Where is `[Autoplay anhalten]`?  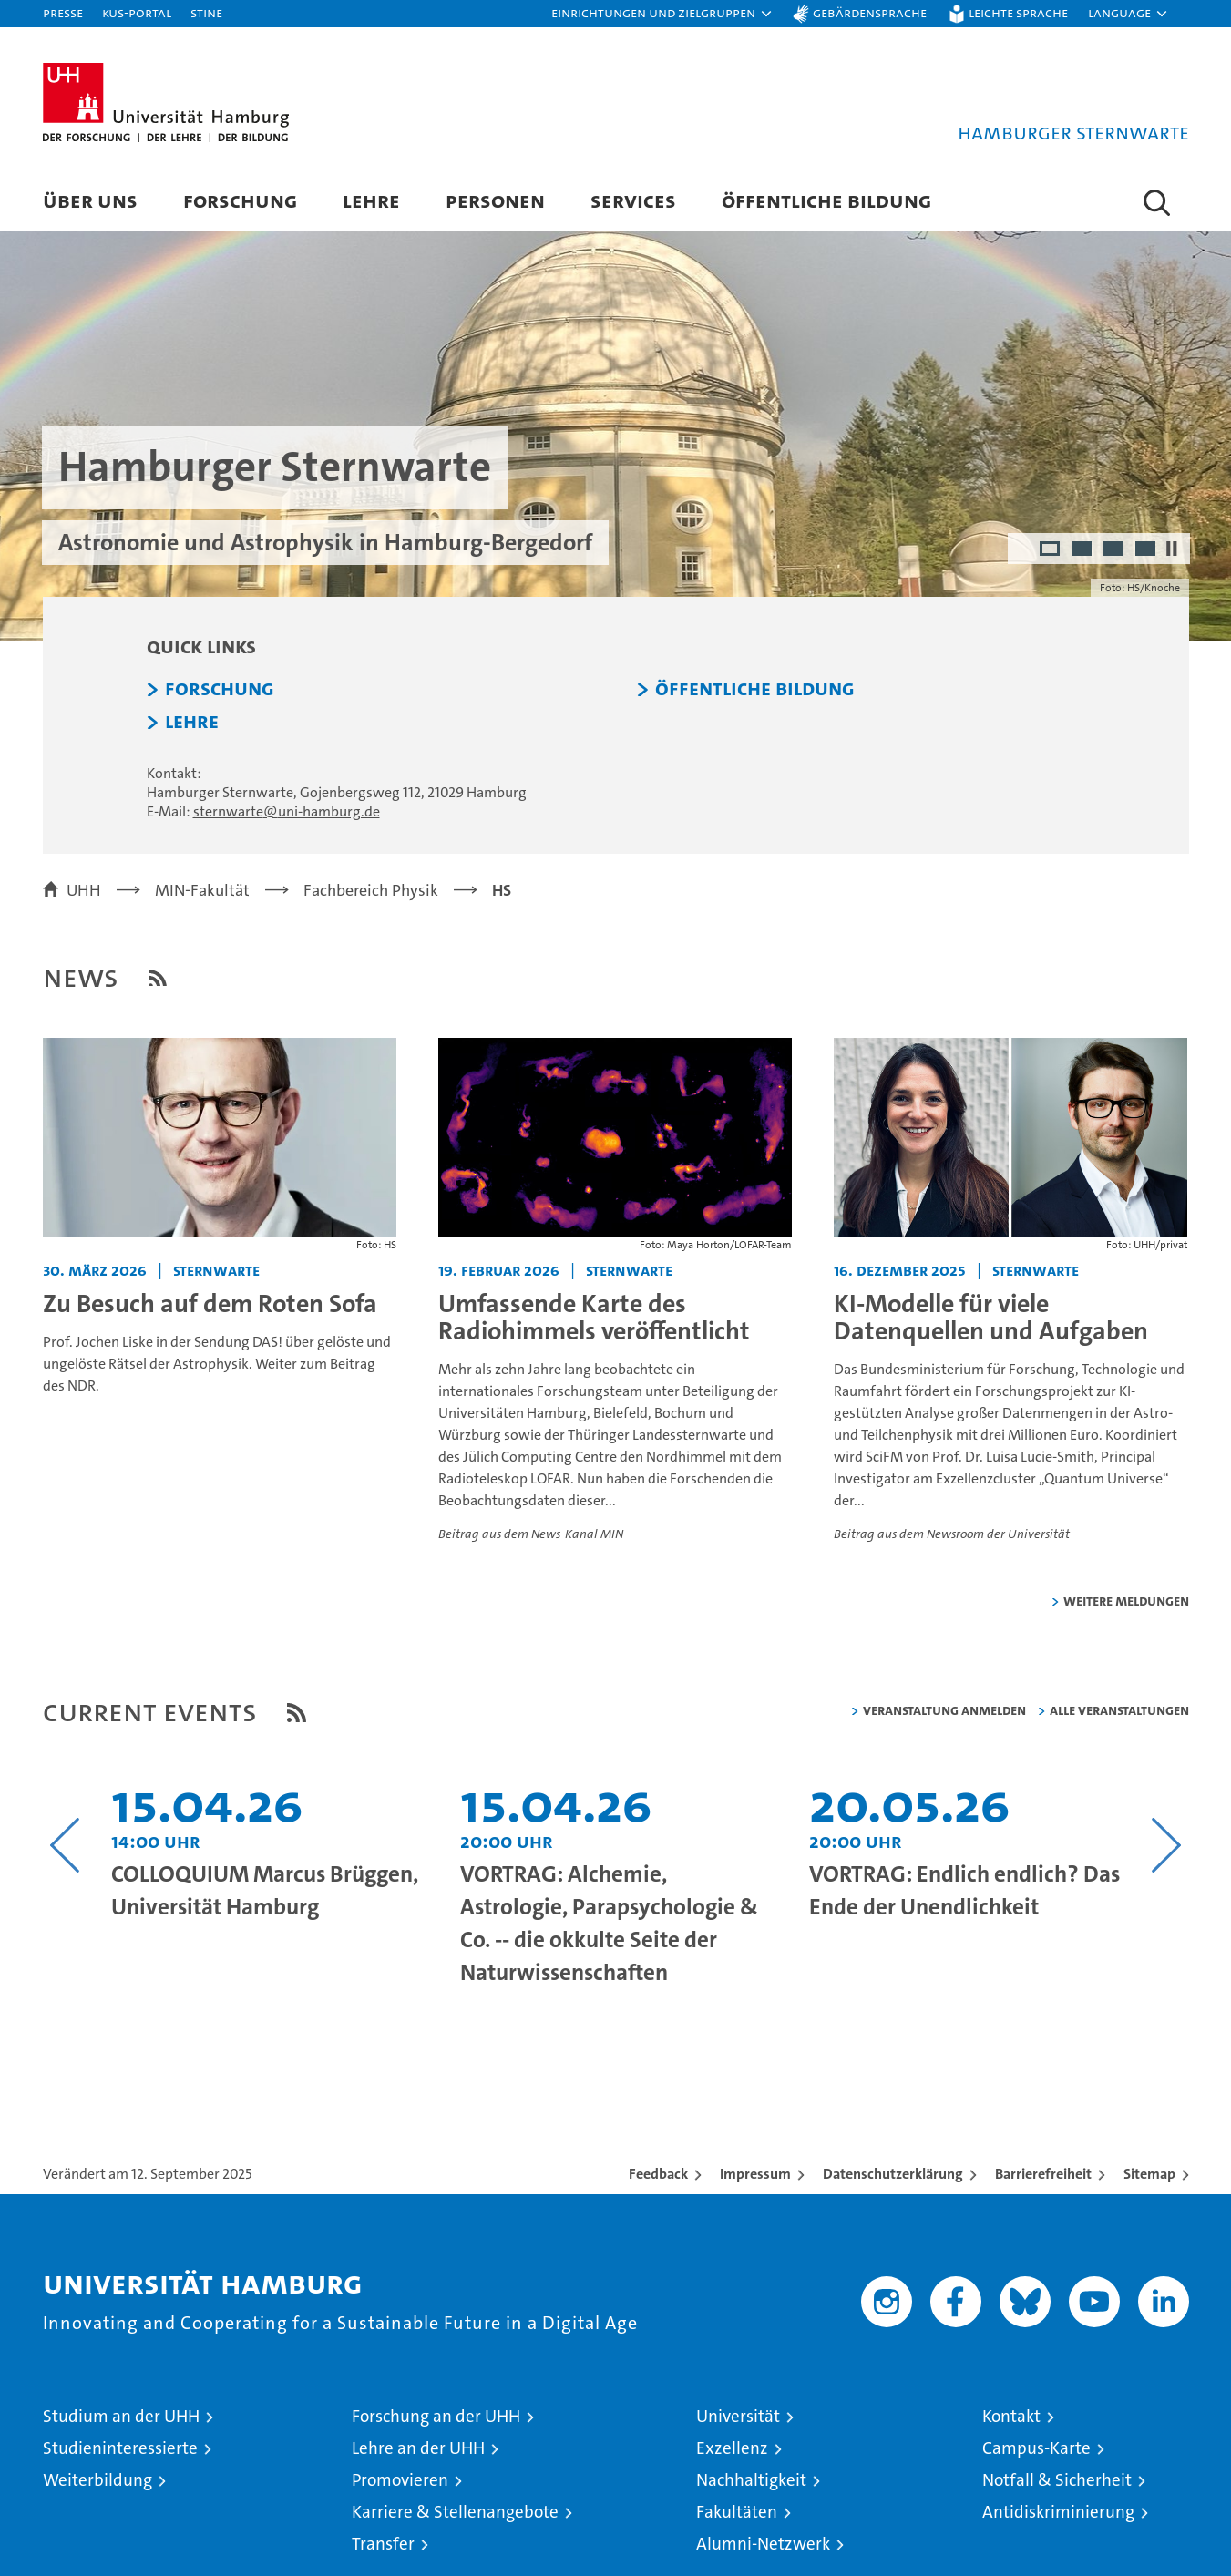 [Autoplay anhalten] is located at coordinates (1172, 548).